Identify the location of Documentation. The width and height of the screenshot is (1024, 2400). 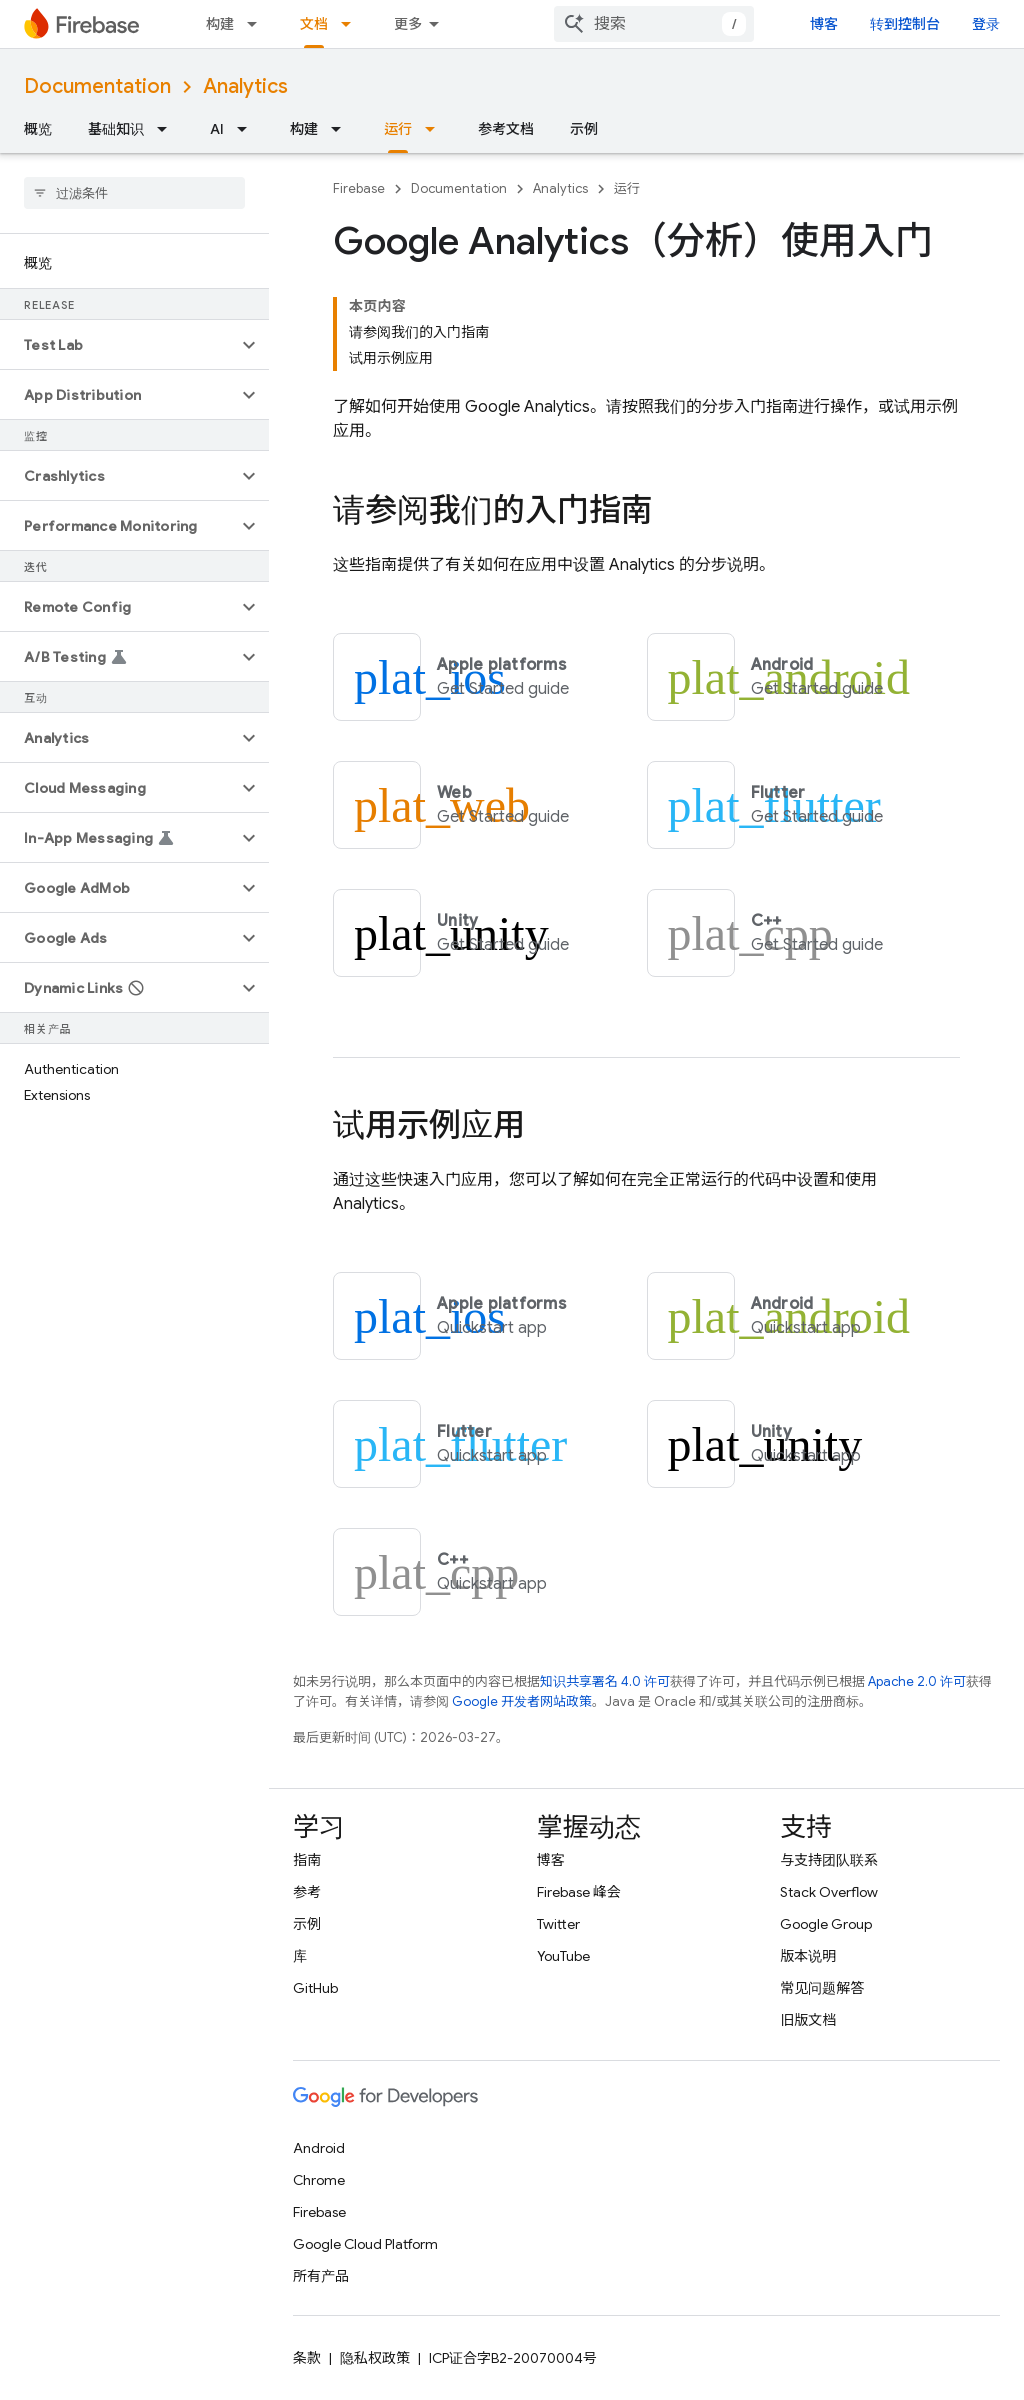
(97, 86).